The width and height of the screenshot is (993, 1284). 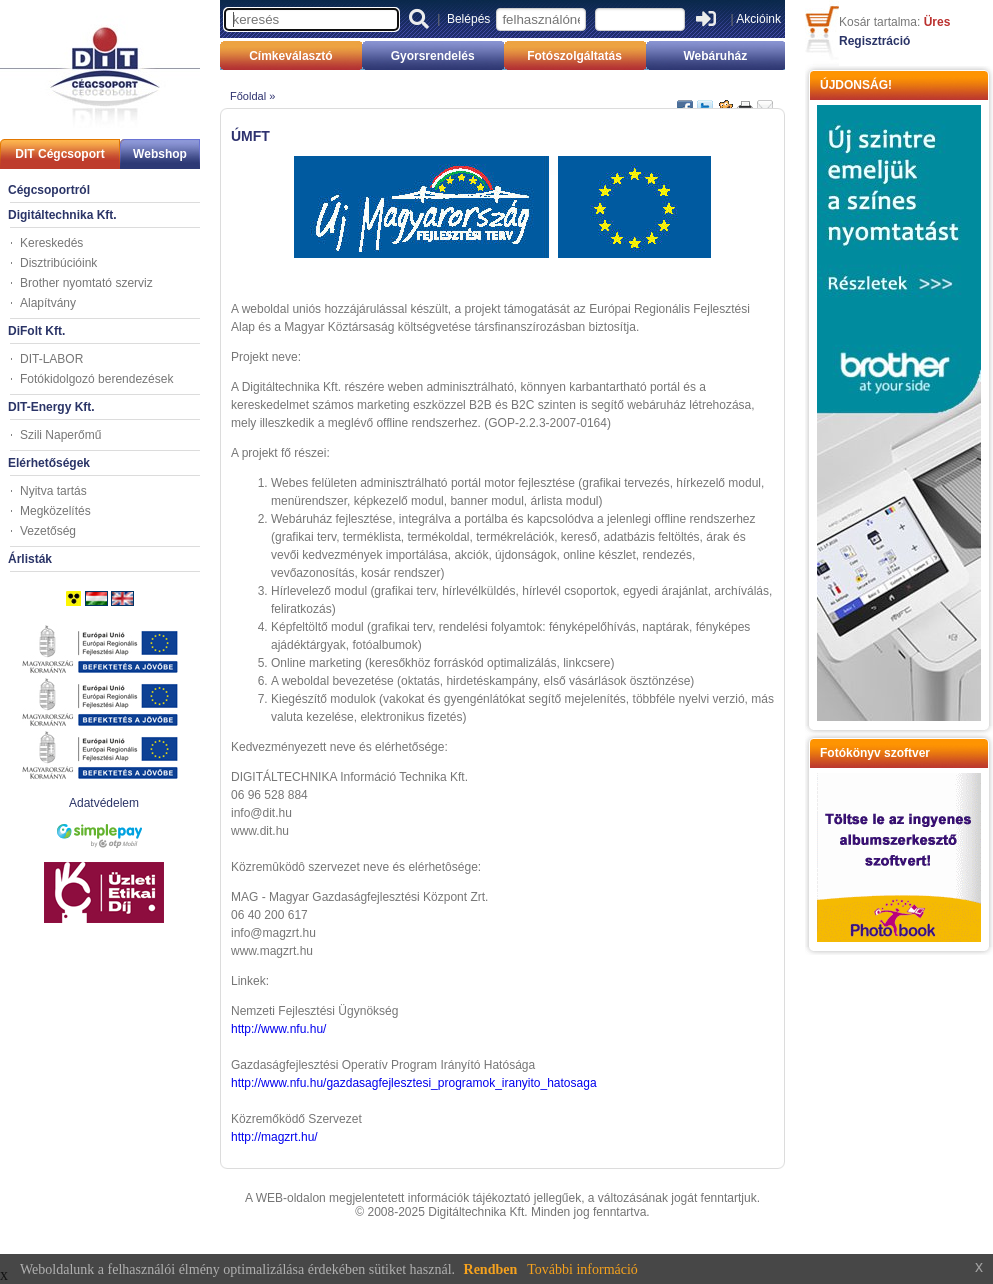 What do you see at coordinates (160, 154) in the screenshot?
I see `Webshop` at bounding box center [160, 154].